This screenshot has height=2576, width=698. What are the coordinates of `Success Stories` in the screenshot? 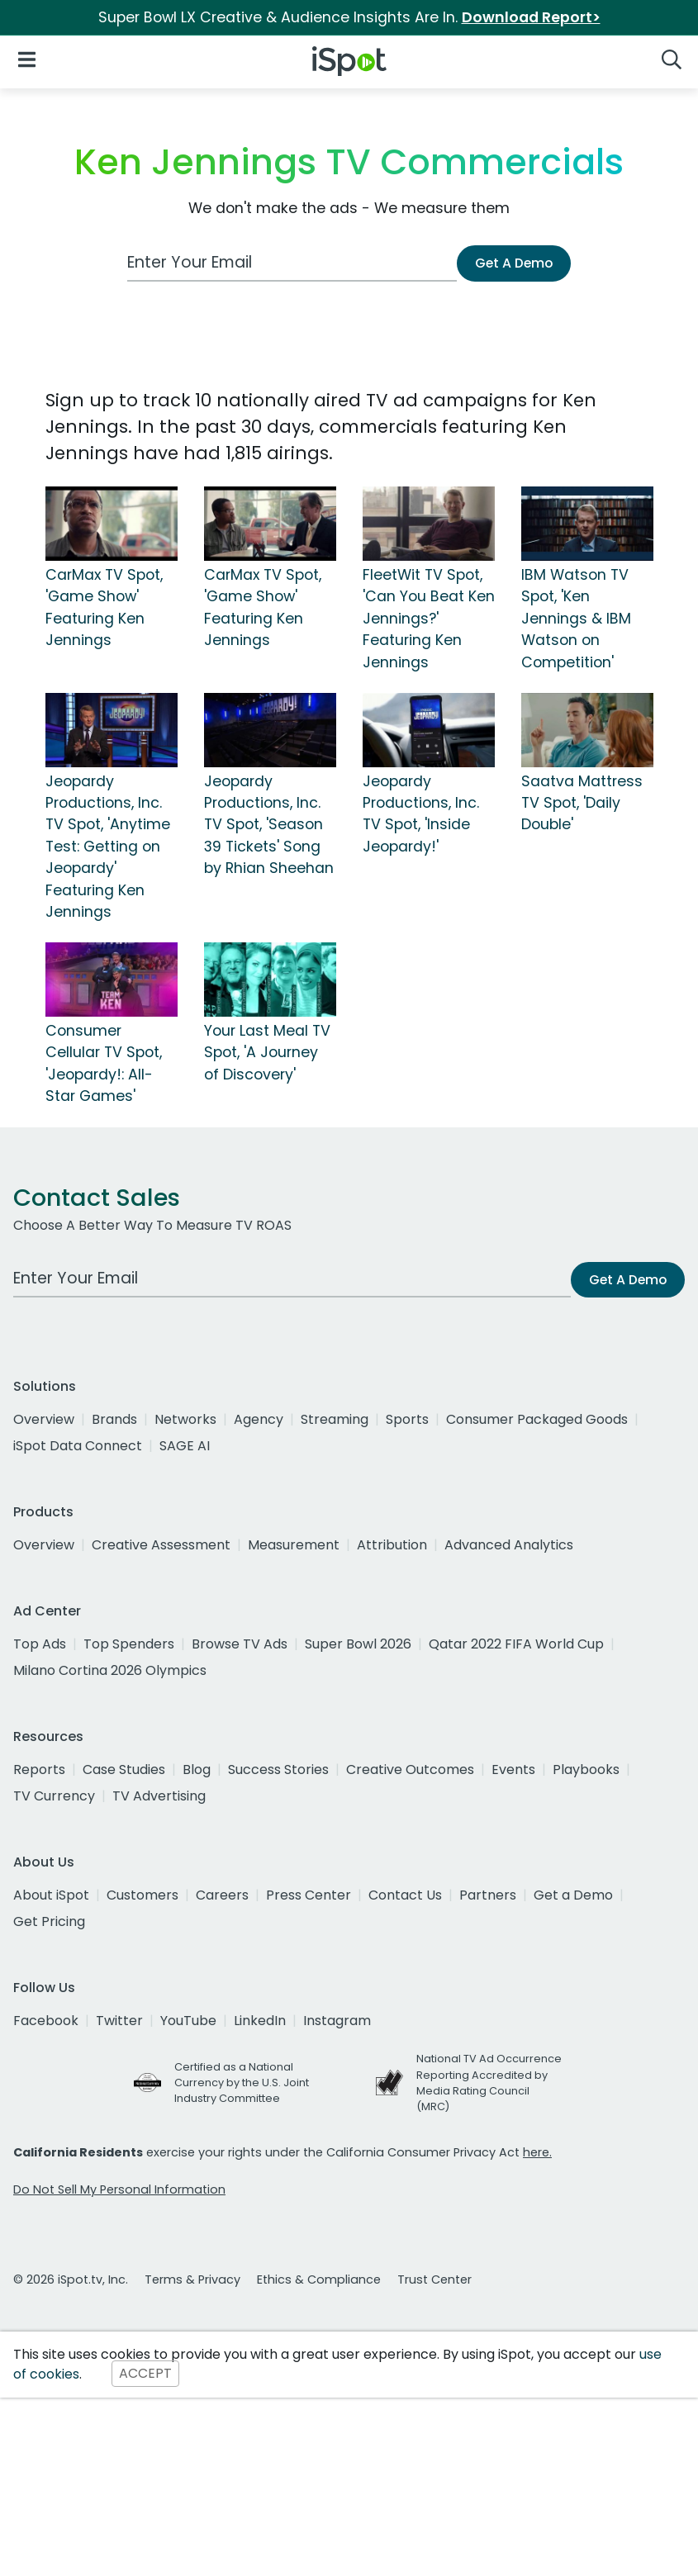 It's located at (278, 1769).